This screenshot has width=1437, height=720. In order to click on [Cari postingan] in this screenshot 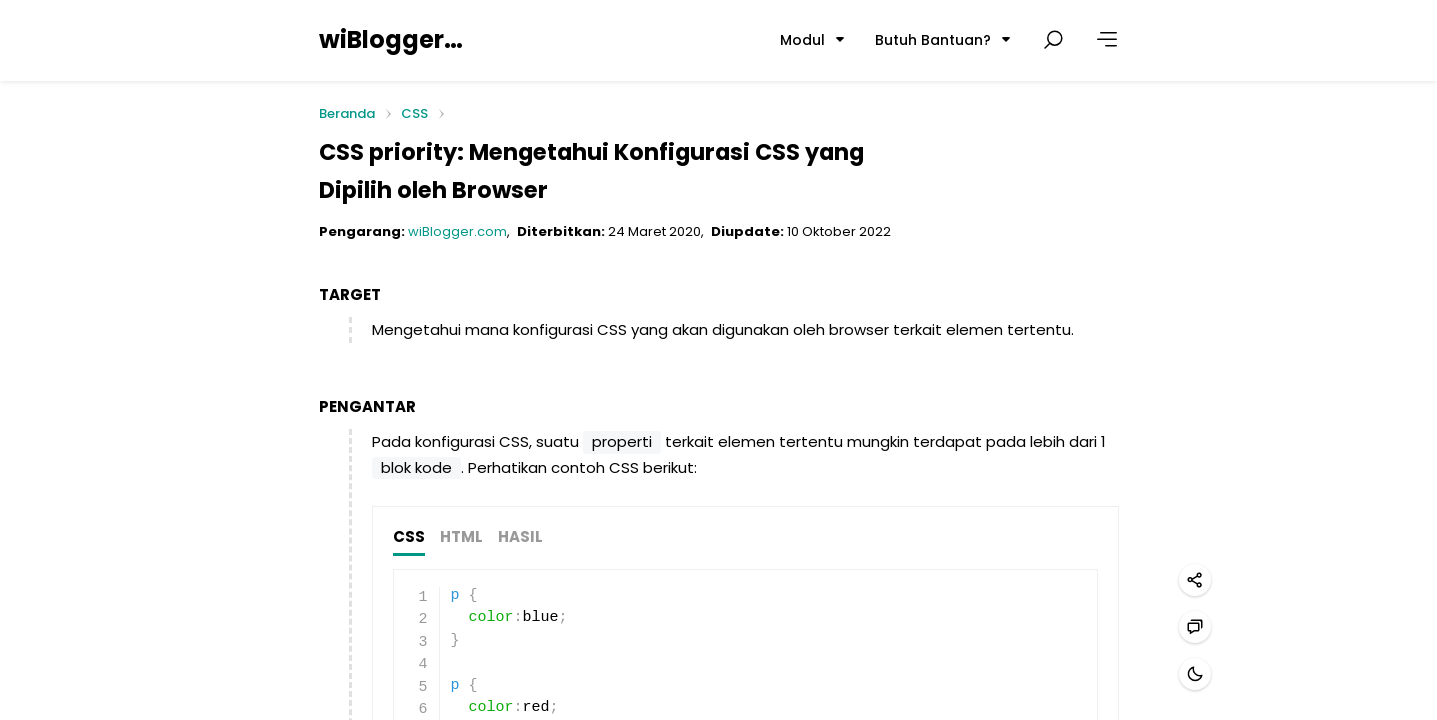, I will do `click(1053, 40)`.